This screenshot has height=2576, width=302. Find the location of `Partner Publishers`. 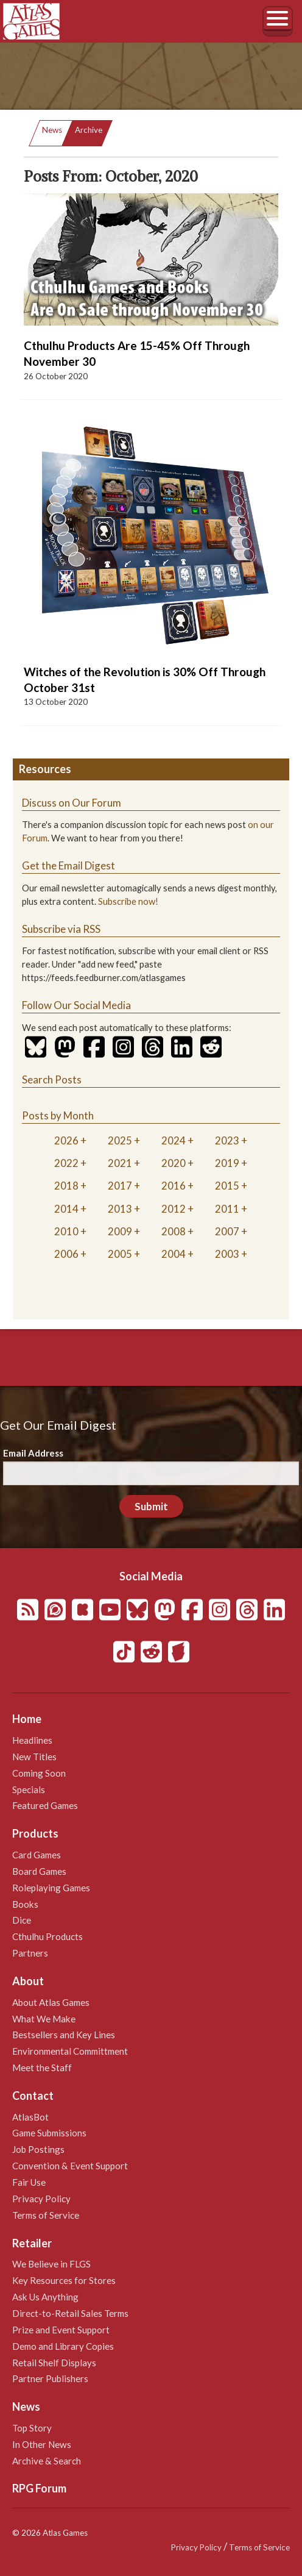

Partner Publishers is located at coordinates (50, 2378).